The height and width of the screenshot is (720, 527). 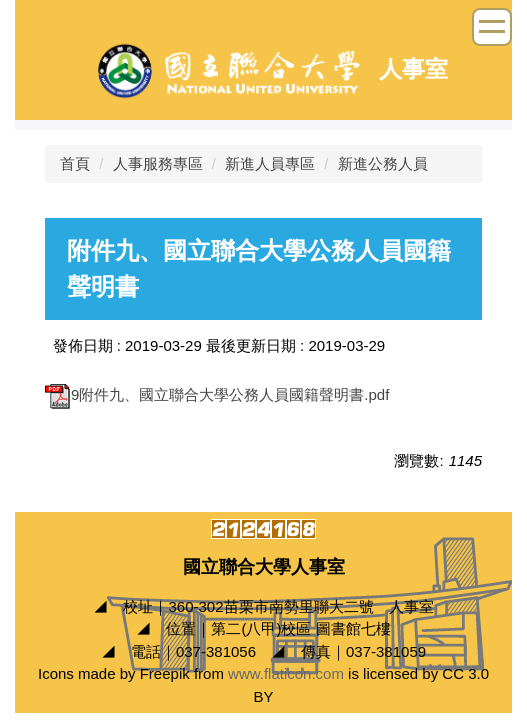 What do you see at coordinates (158, 163) in the screenshot?
I see `人事服務專區` at bounding box center [158, 163].